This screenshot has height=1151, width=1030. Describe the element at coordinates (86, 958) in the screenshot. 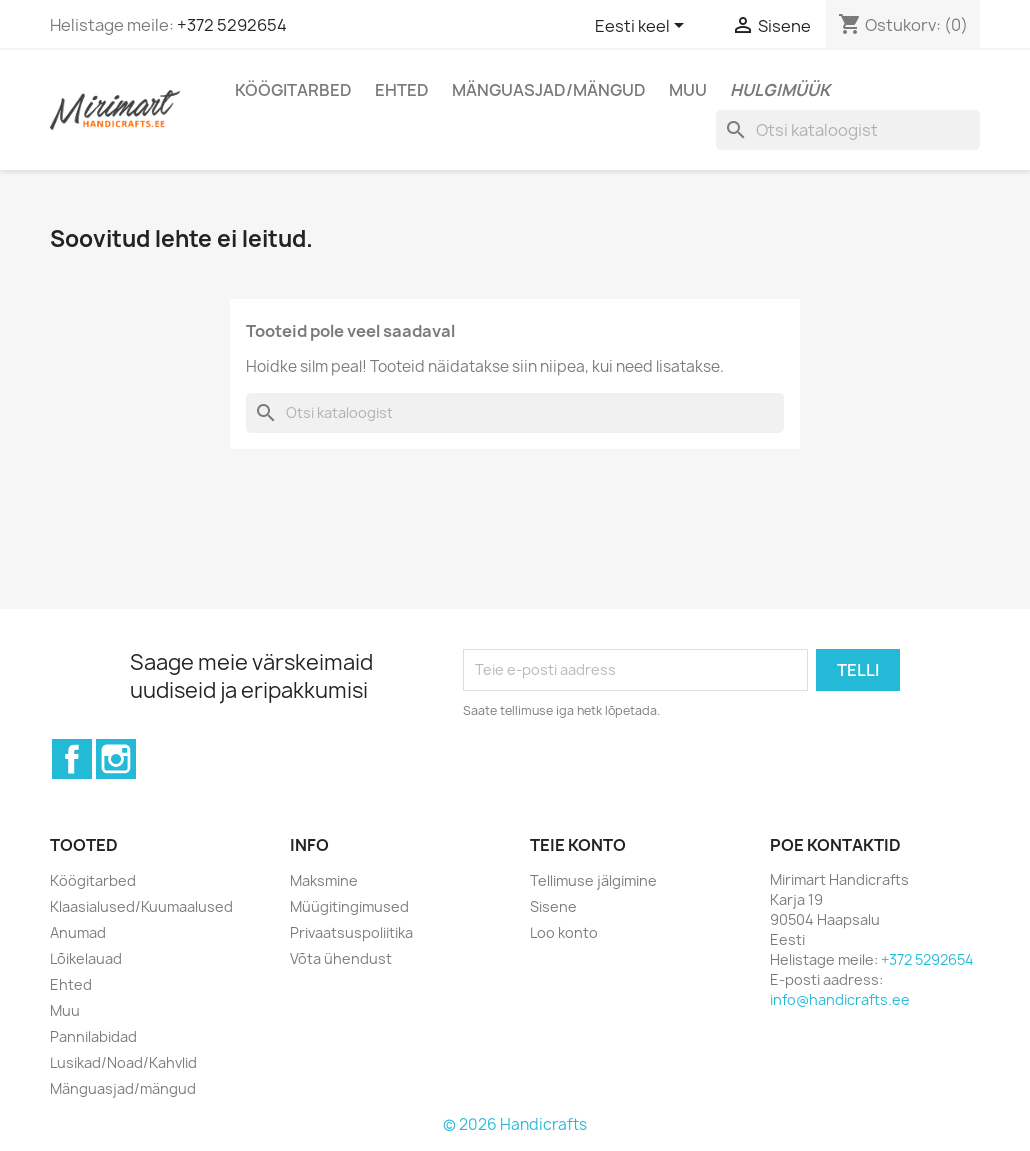

I see `Lõikelauad` at that location.